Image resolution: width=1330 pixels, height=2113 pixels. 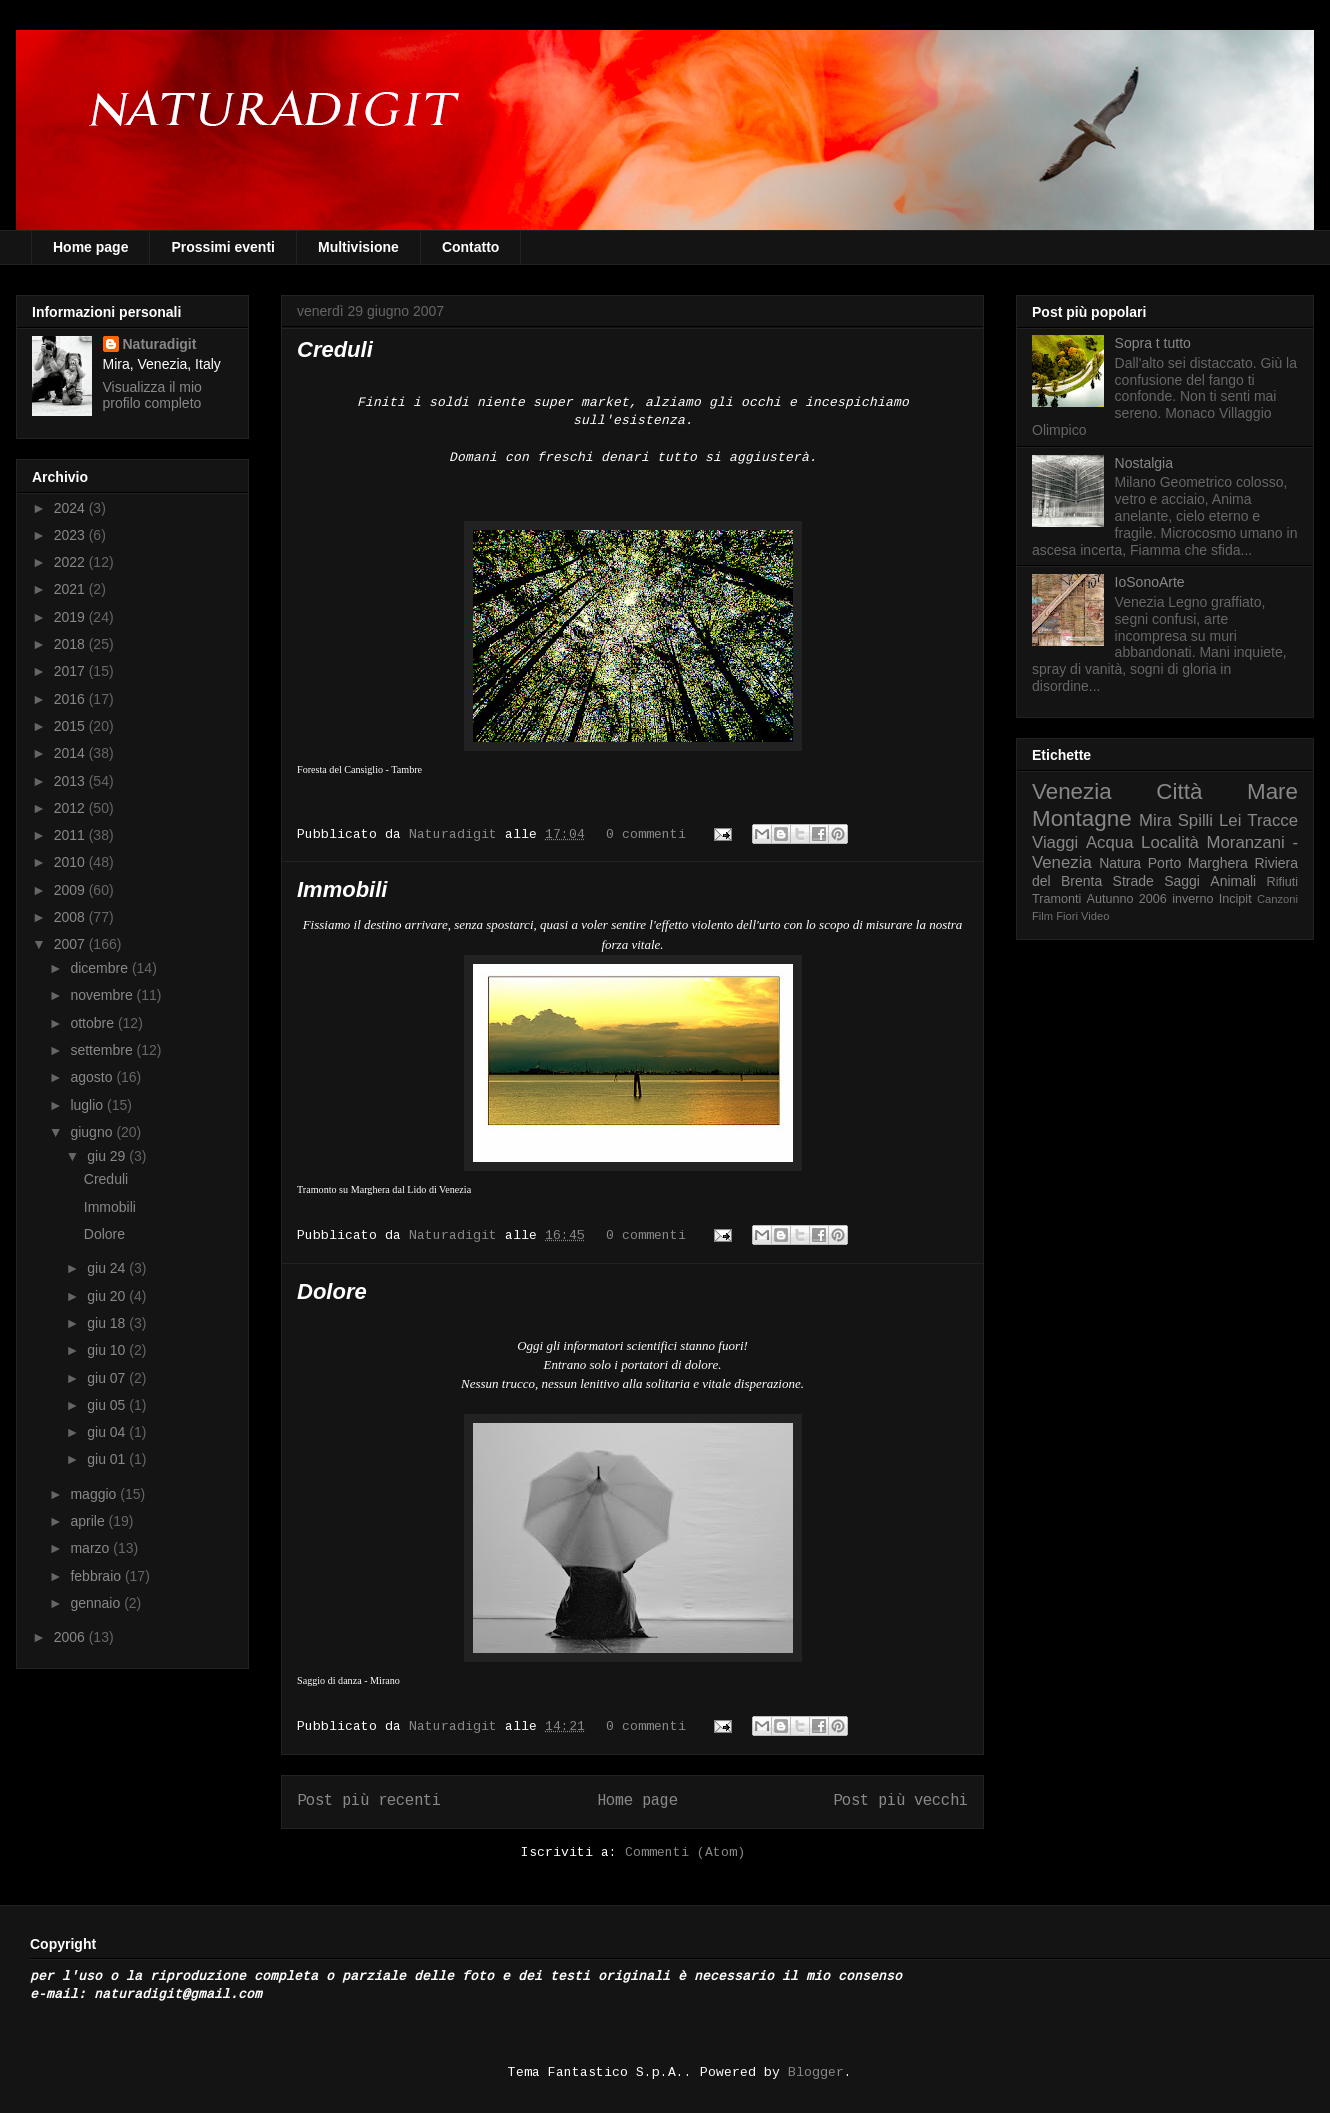 I want to click on 2014, so click(x=71, y=753).